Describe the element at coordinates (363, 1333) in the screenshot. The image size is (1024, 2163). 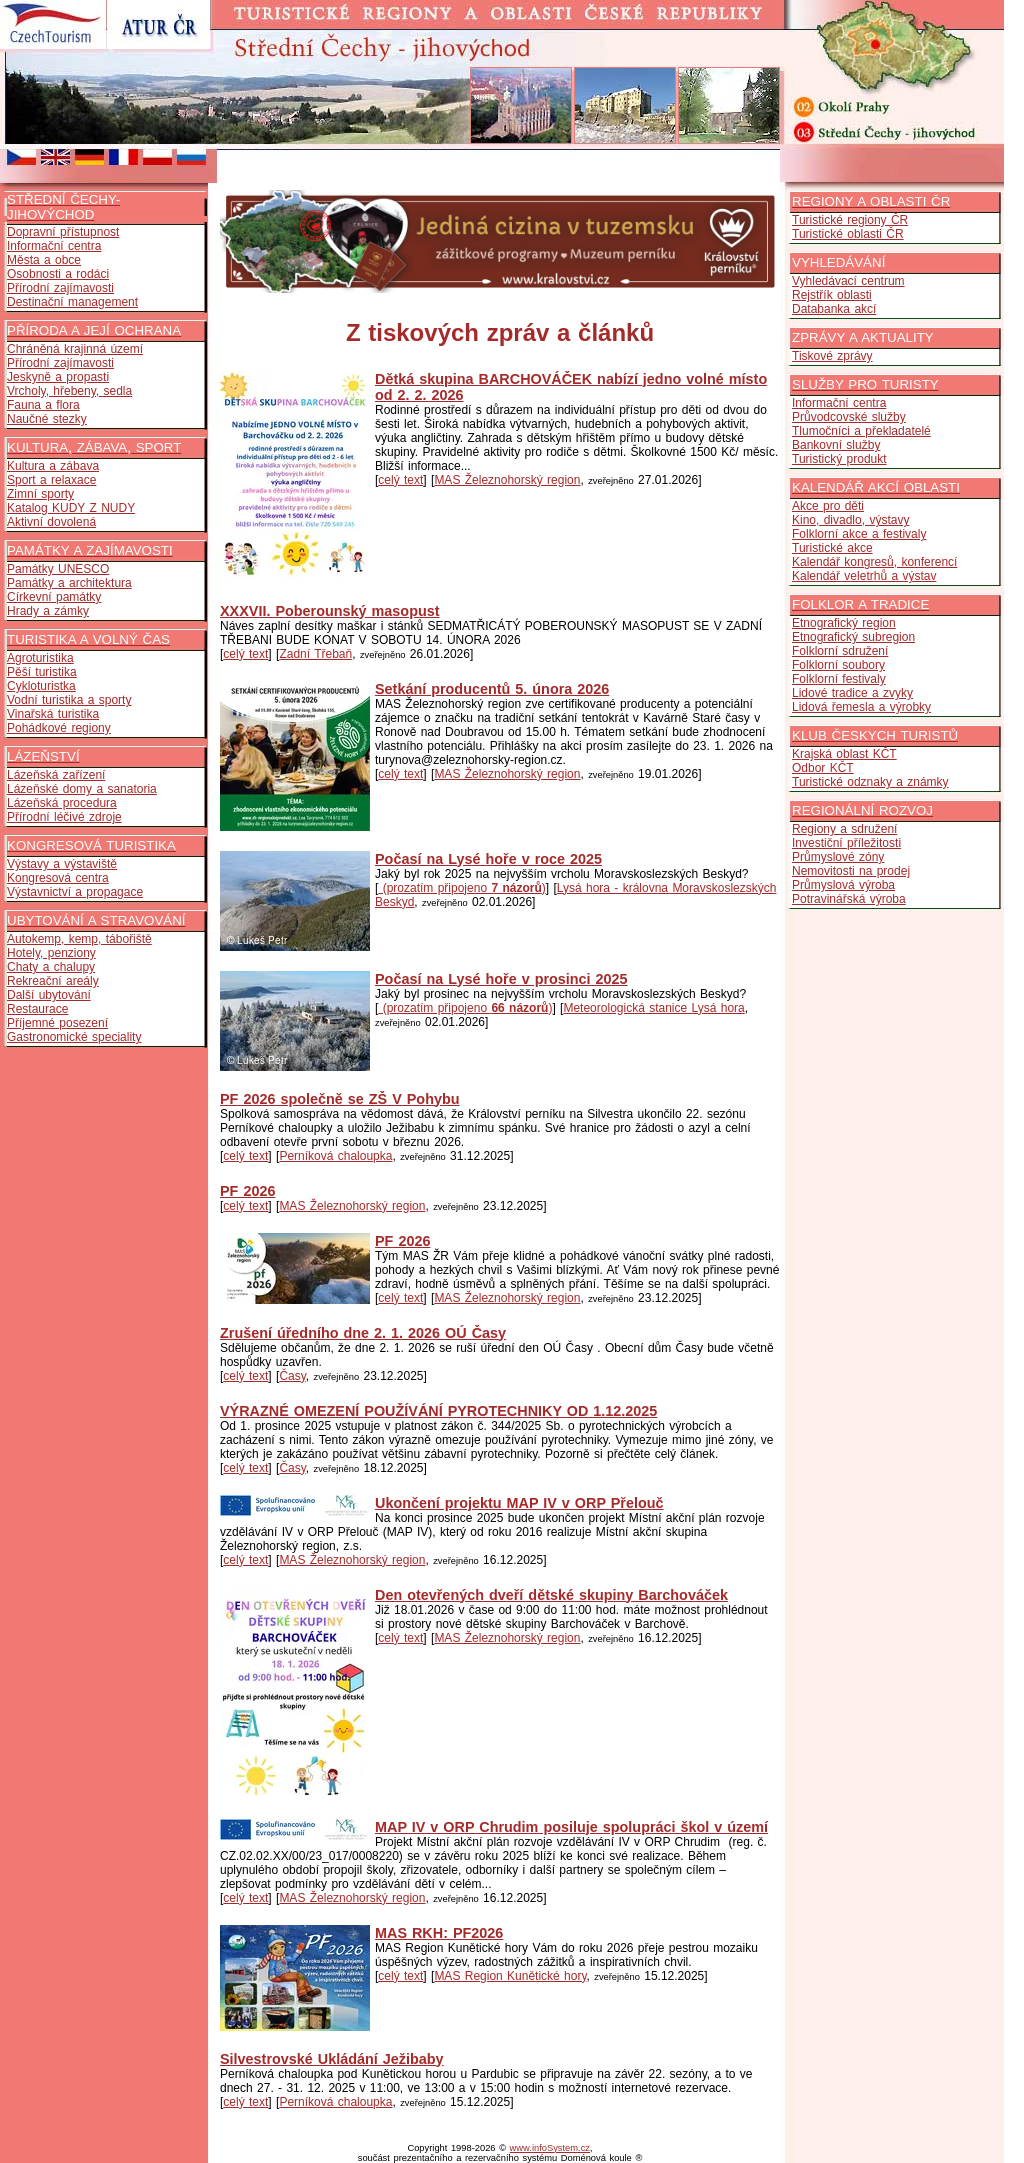
I see `Zrušení úředního dne 2. 1. 2026 OÚ Časy` at that location.